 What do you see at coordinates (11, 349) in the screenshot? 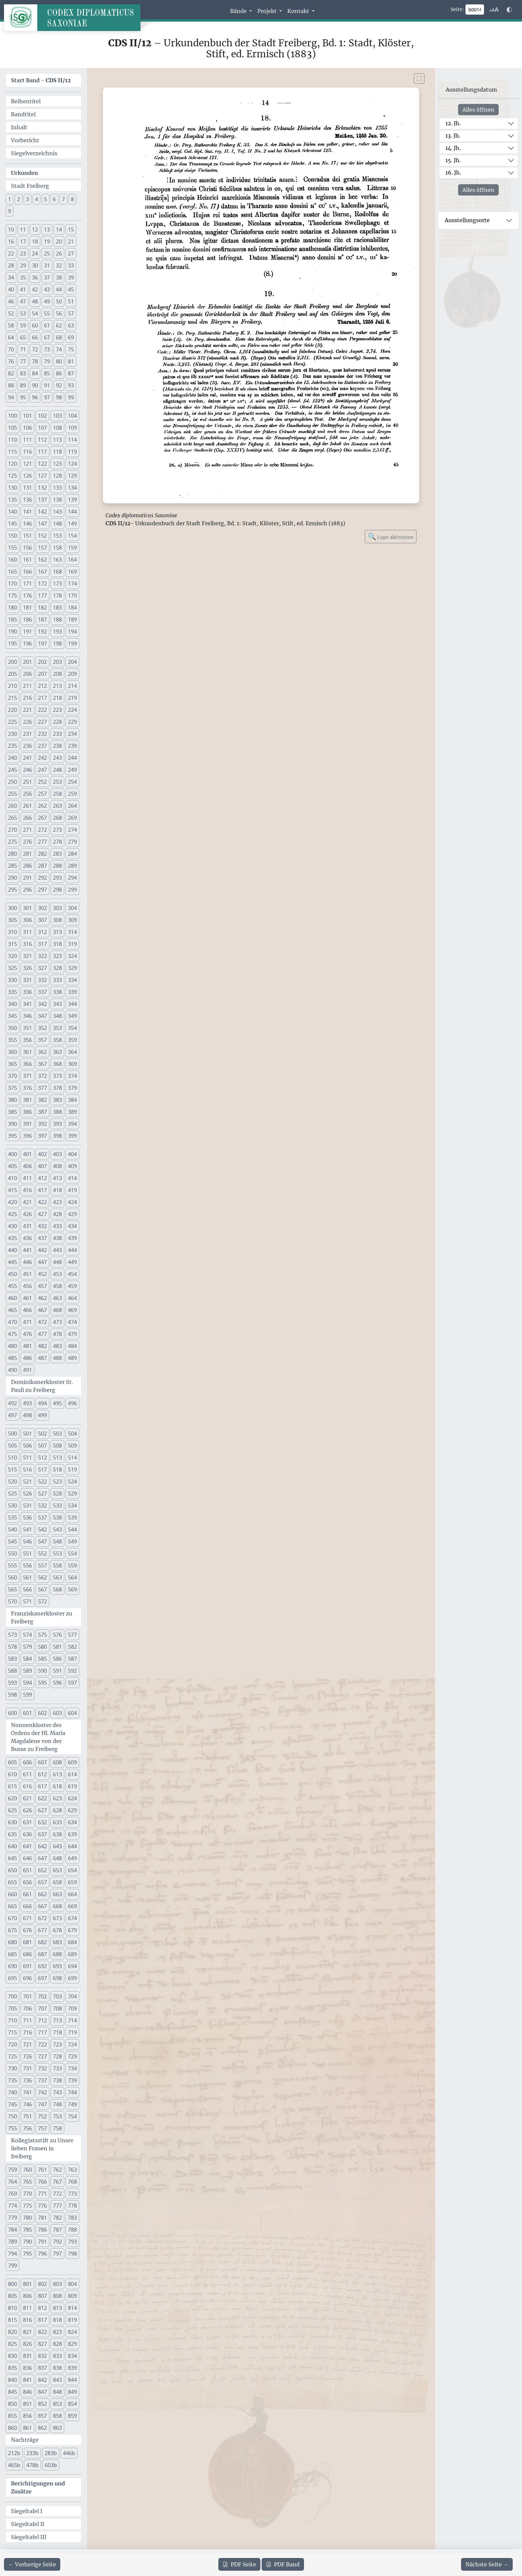
I see `70 [button]` at bounding box center [11, 349].